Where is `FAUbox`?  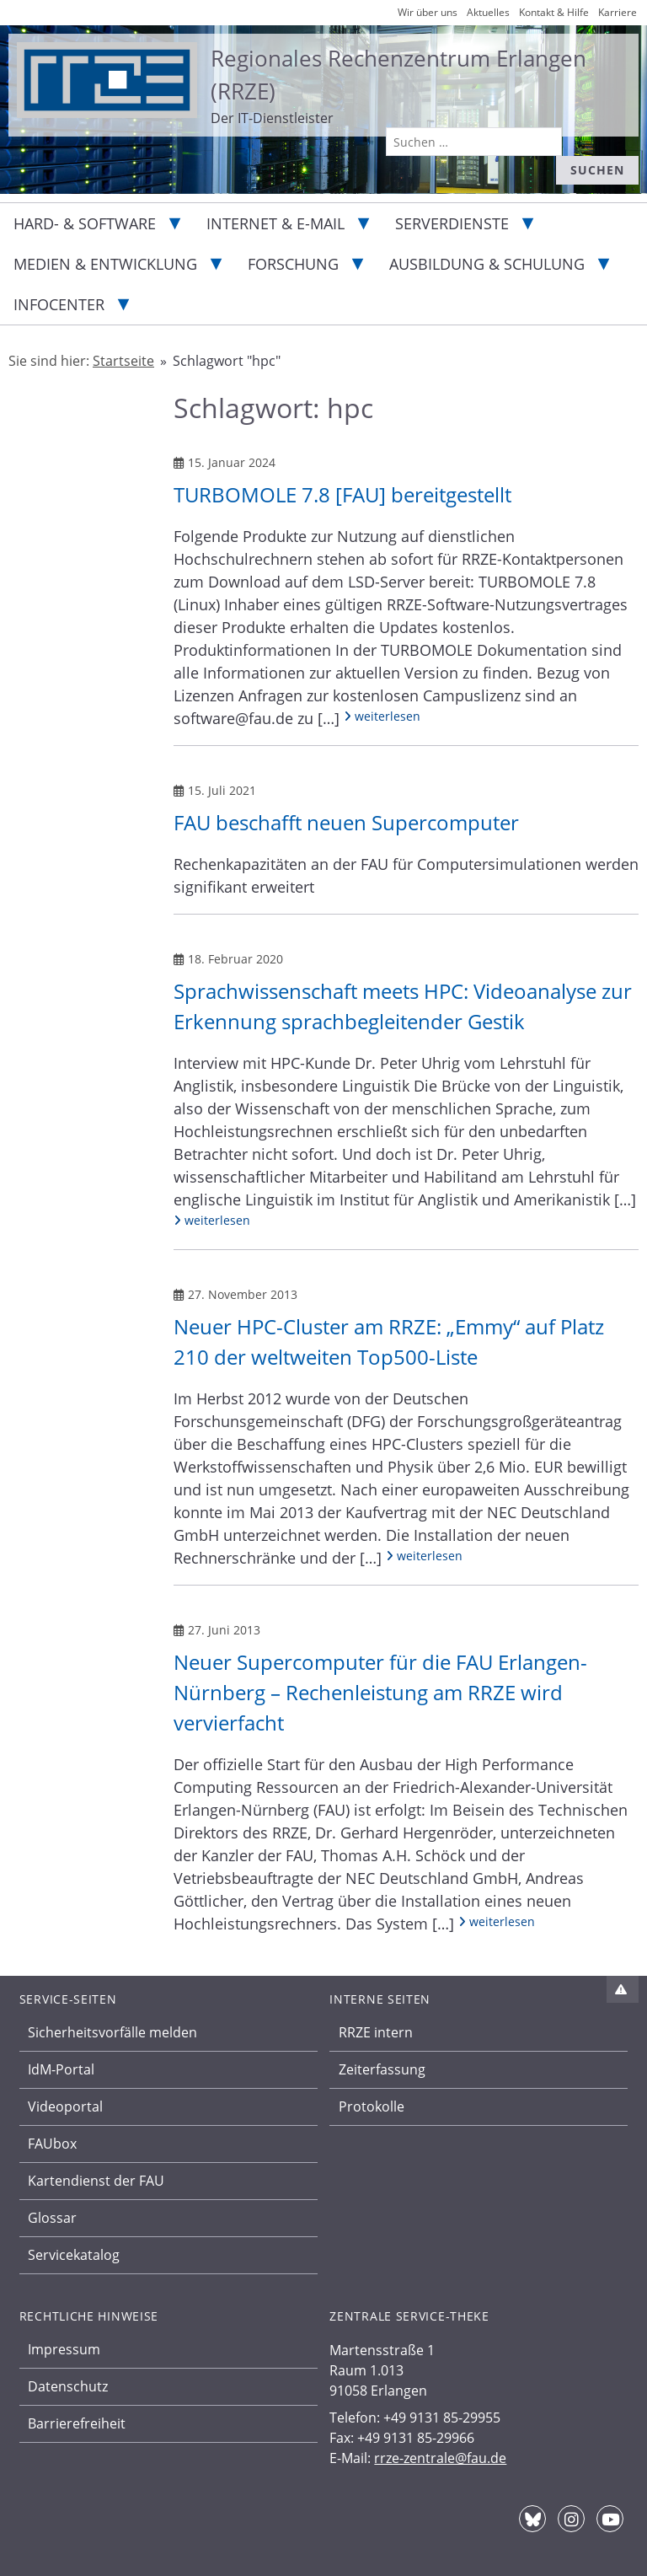
FAUbox is located at coordinates (52, 2143).